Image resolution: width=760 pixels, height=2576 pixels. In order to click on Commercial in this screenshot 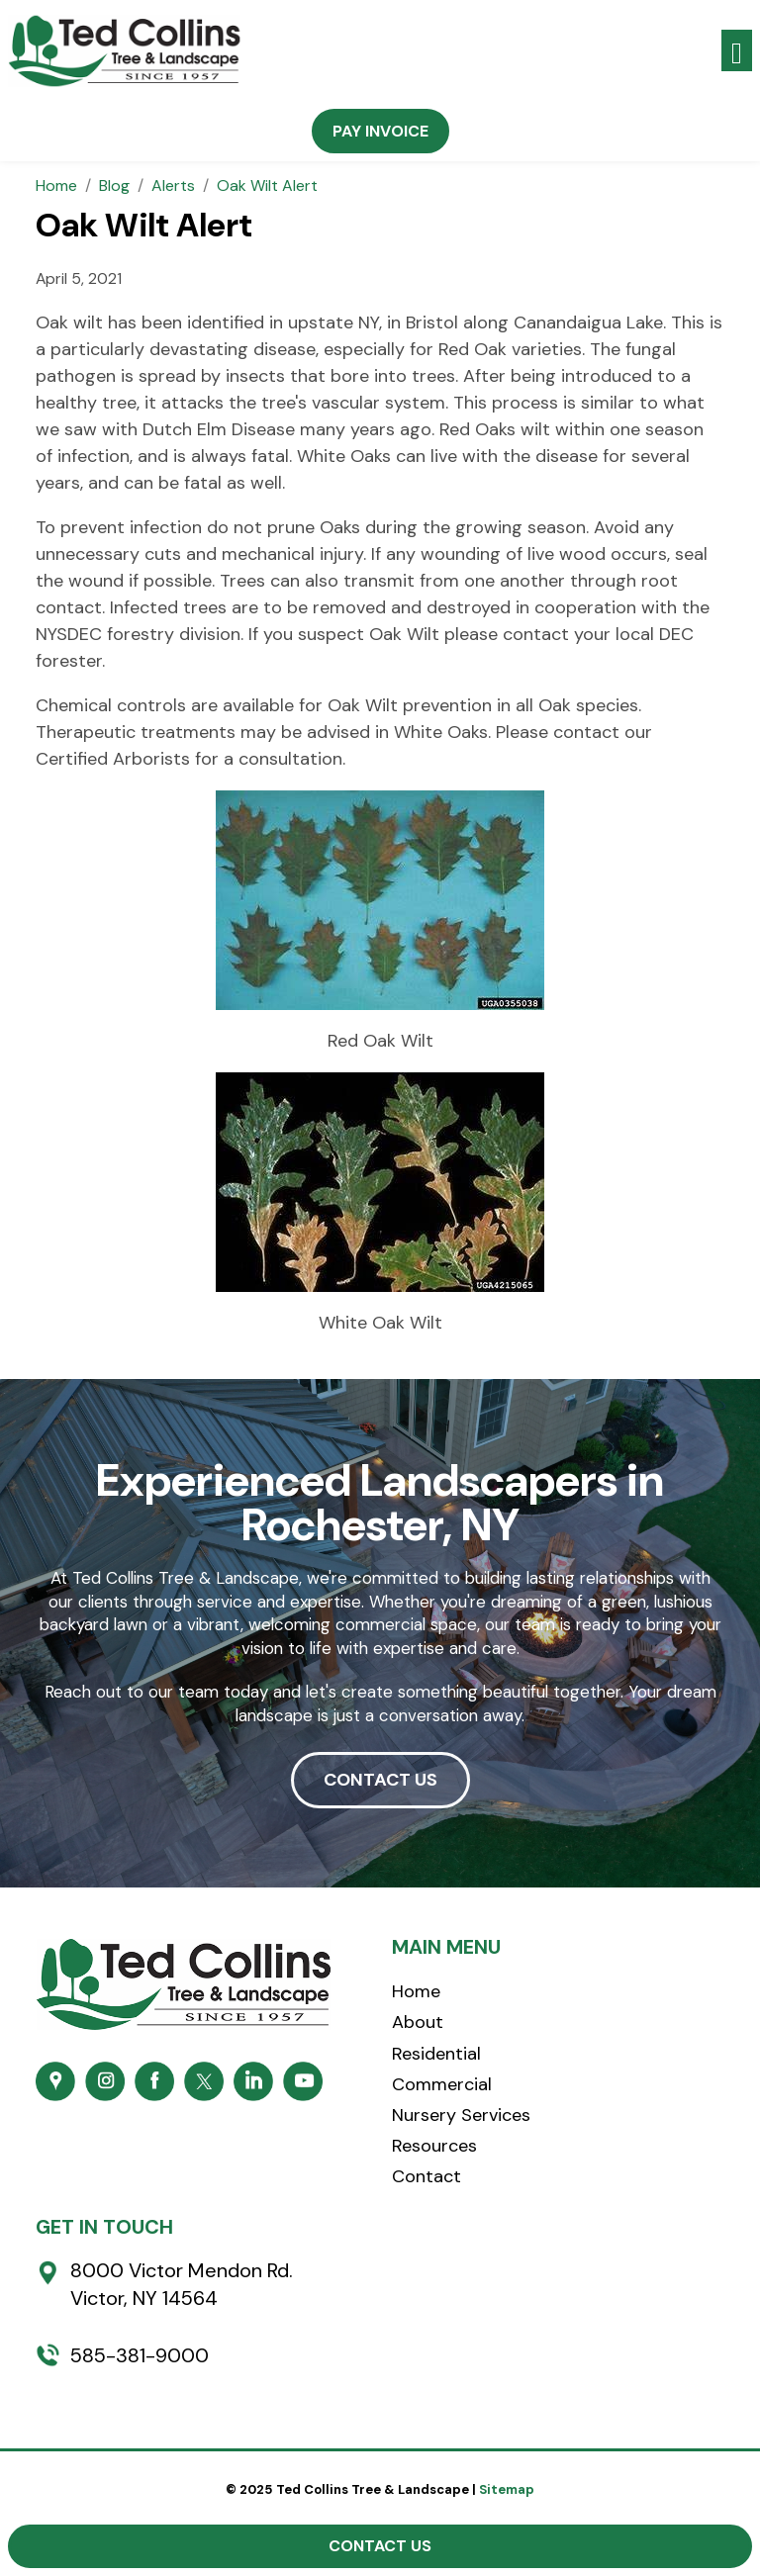, I will do `click(442, 2084)`.